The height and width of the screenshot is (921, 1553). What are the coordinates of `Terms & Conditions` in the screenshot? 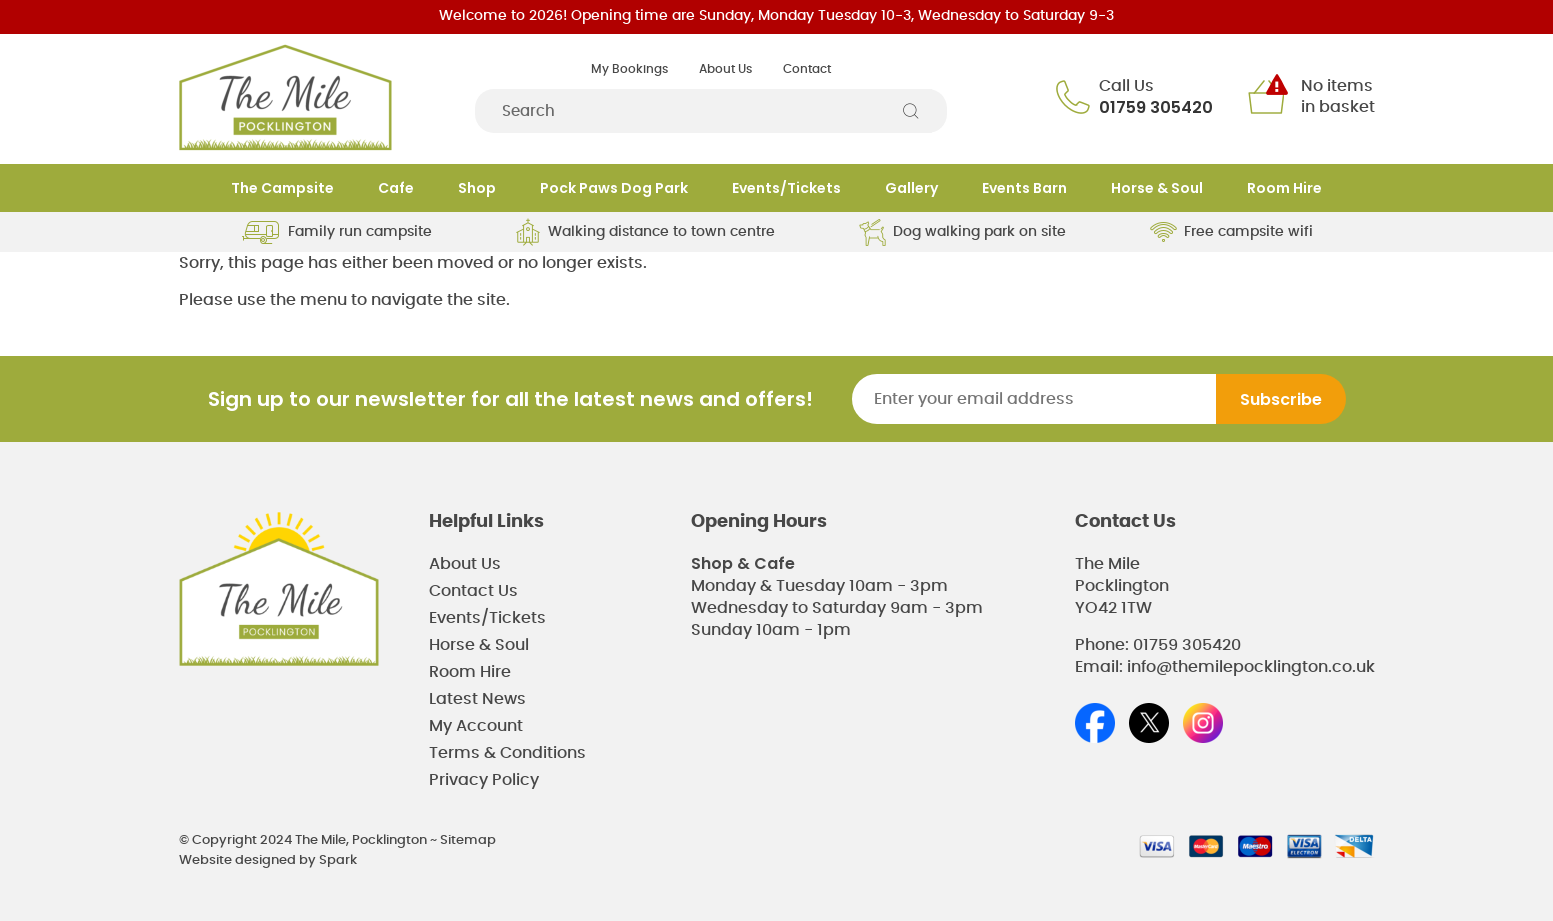 It's located at (507, 753).